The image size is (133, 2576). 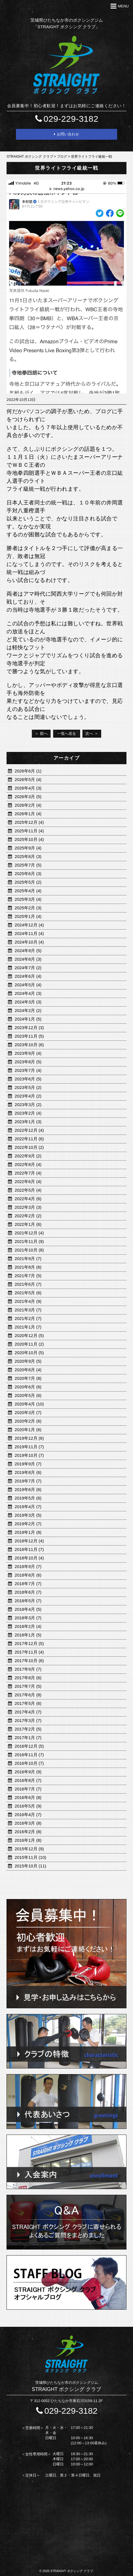 What do you see at coordinates (29, 822) in the screenshot?
I see `2025年12月 (4)` at bounding box center [29, 822].